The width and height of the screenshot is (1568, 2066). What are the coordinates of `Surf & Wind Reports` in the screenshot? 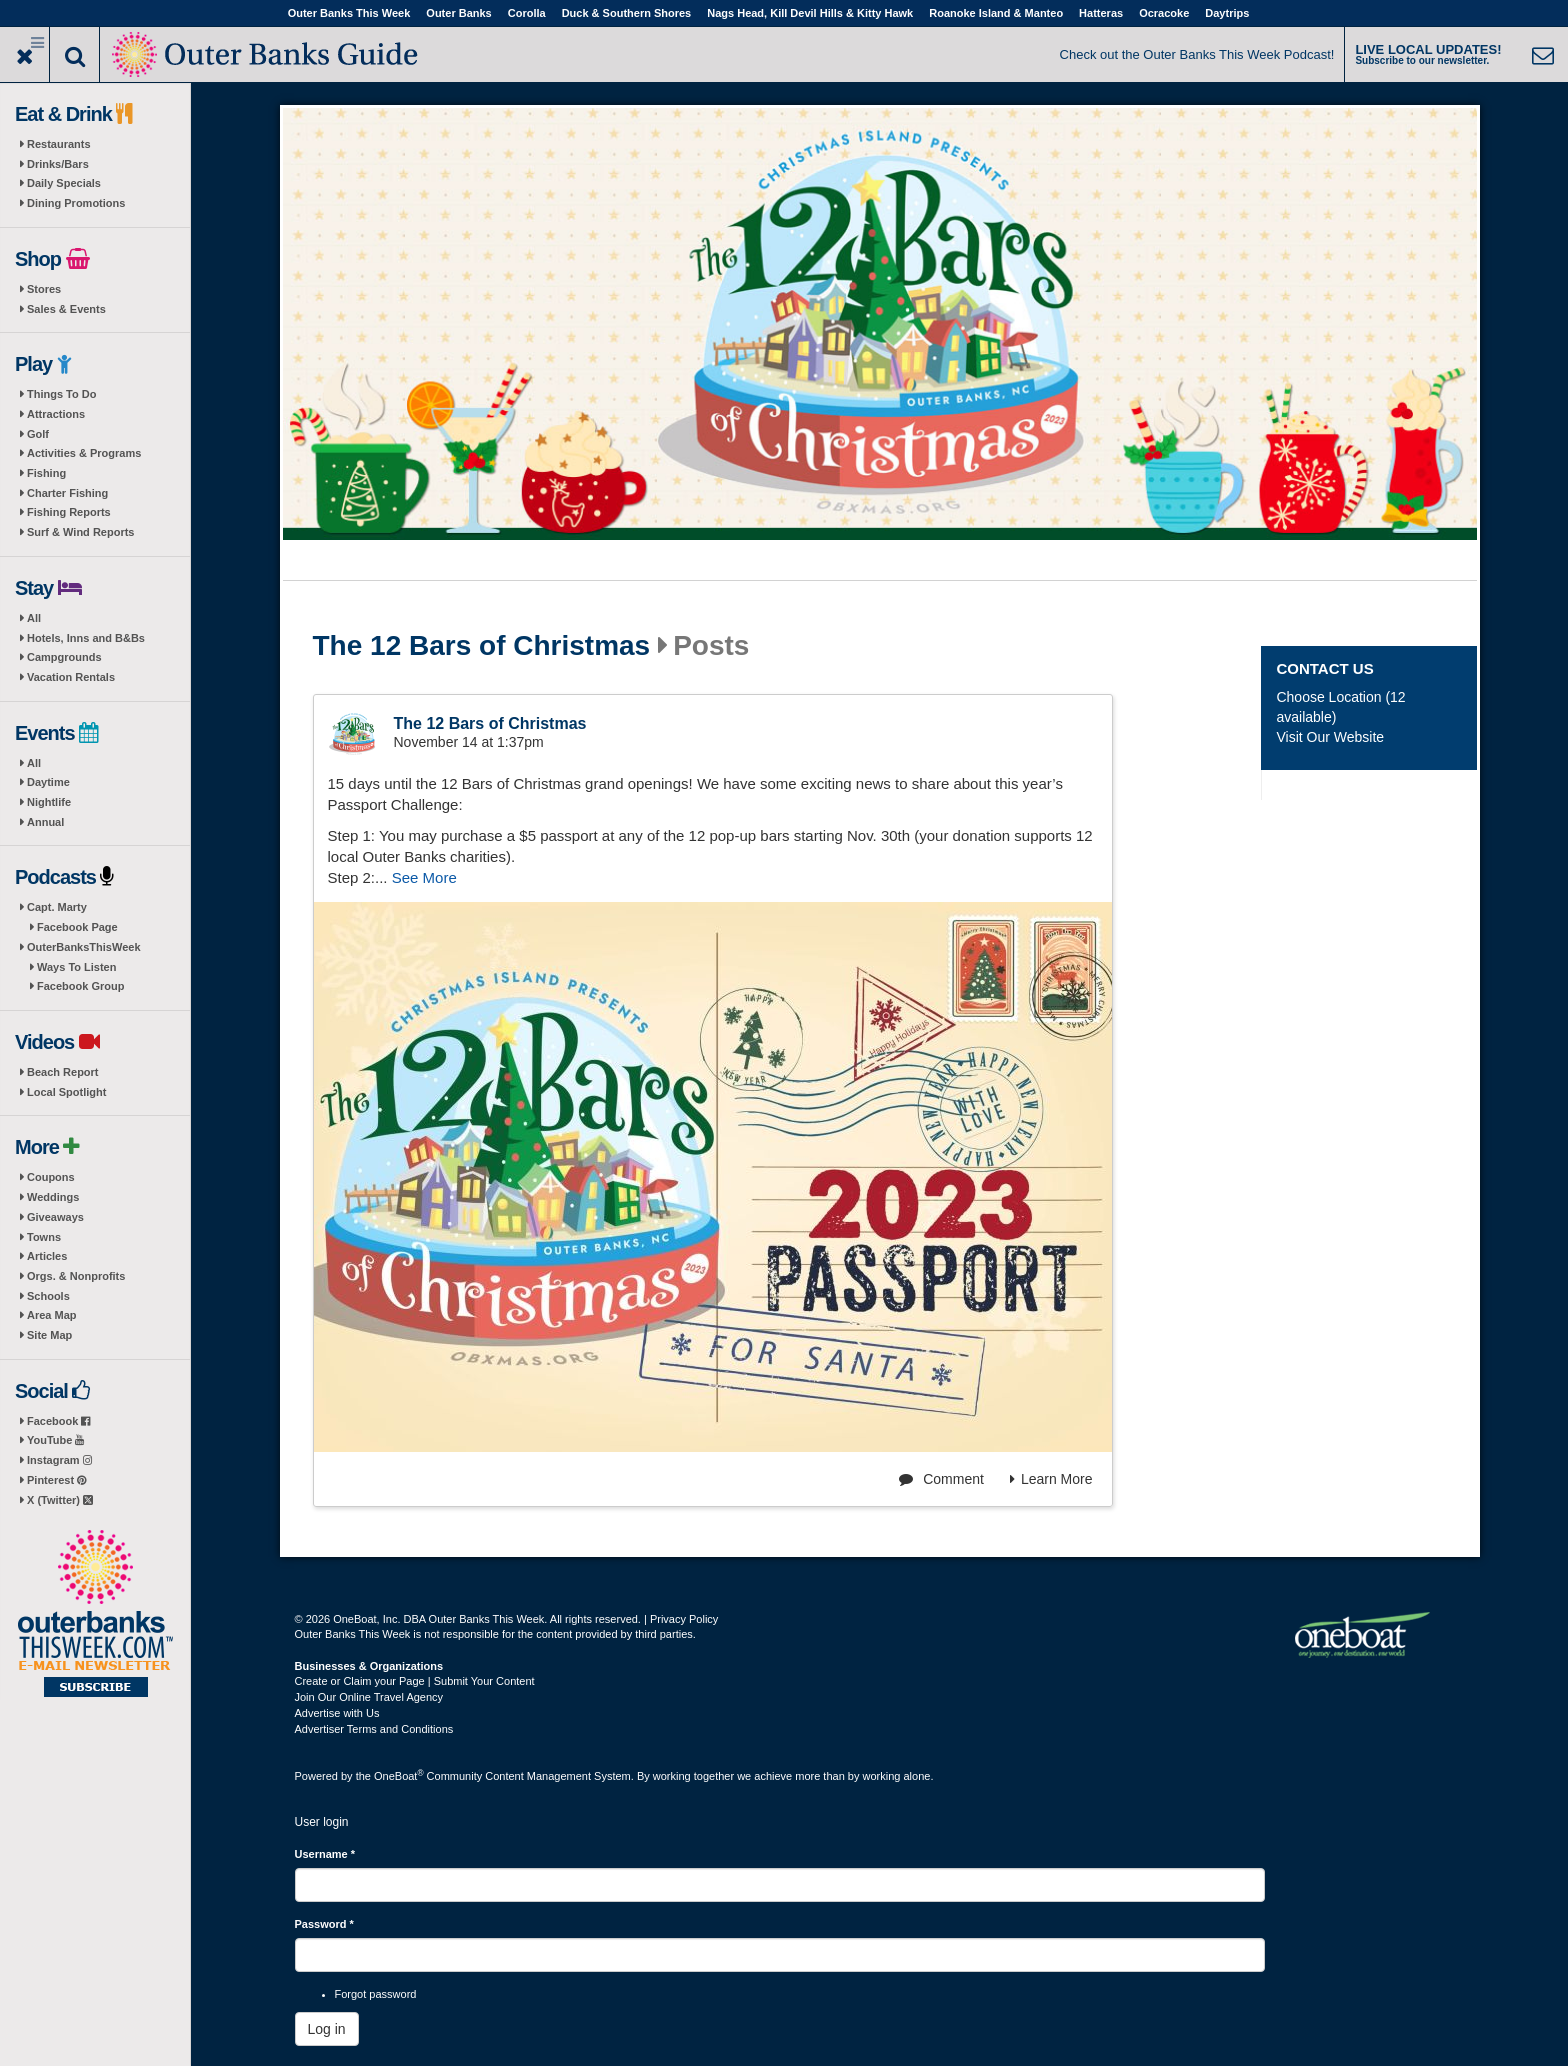 It's located at (80, 532).